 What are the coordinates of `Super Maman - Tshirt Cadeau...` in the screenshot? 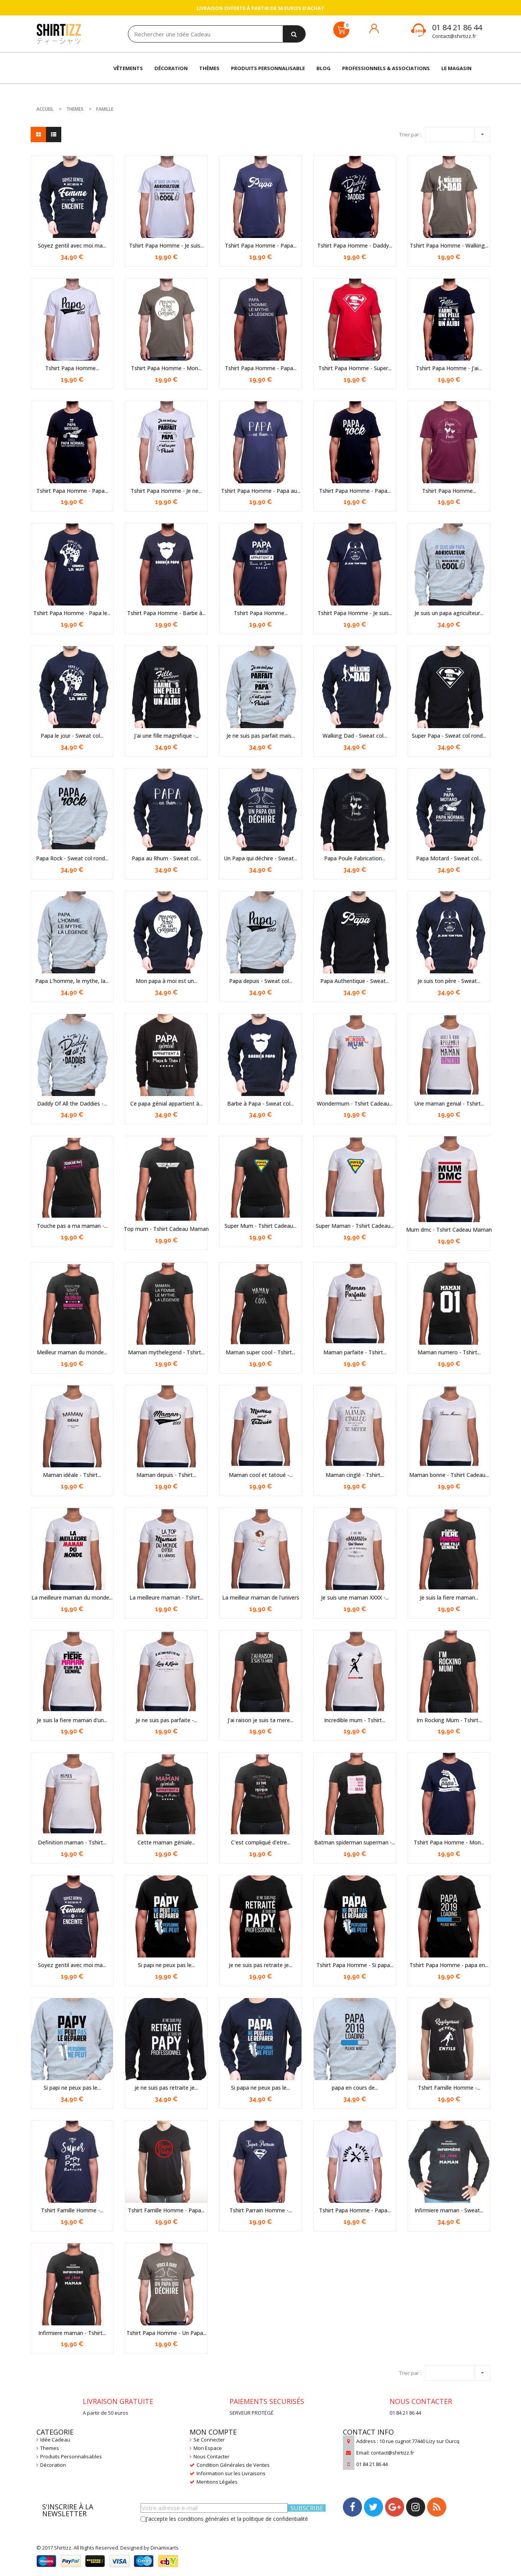 It's located at (355, 1225).